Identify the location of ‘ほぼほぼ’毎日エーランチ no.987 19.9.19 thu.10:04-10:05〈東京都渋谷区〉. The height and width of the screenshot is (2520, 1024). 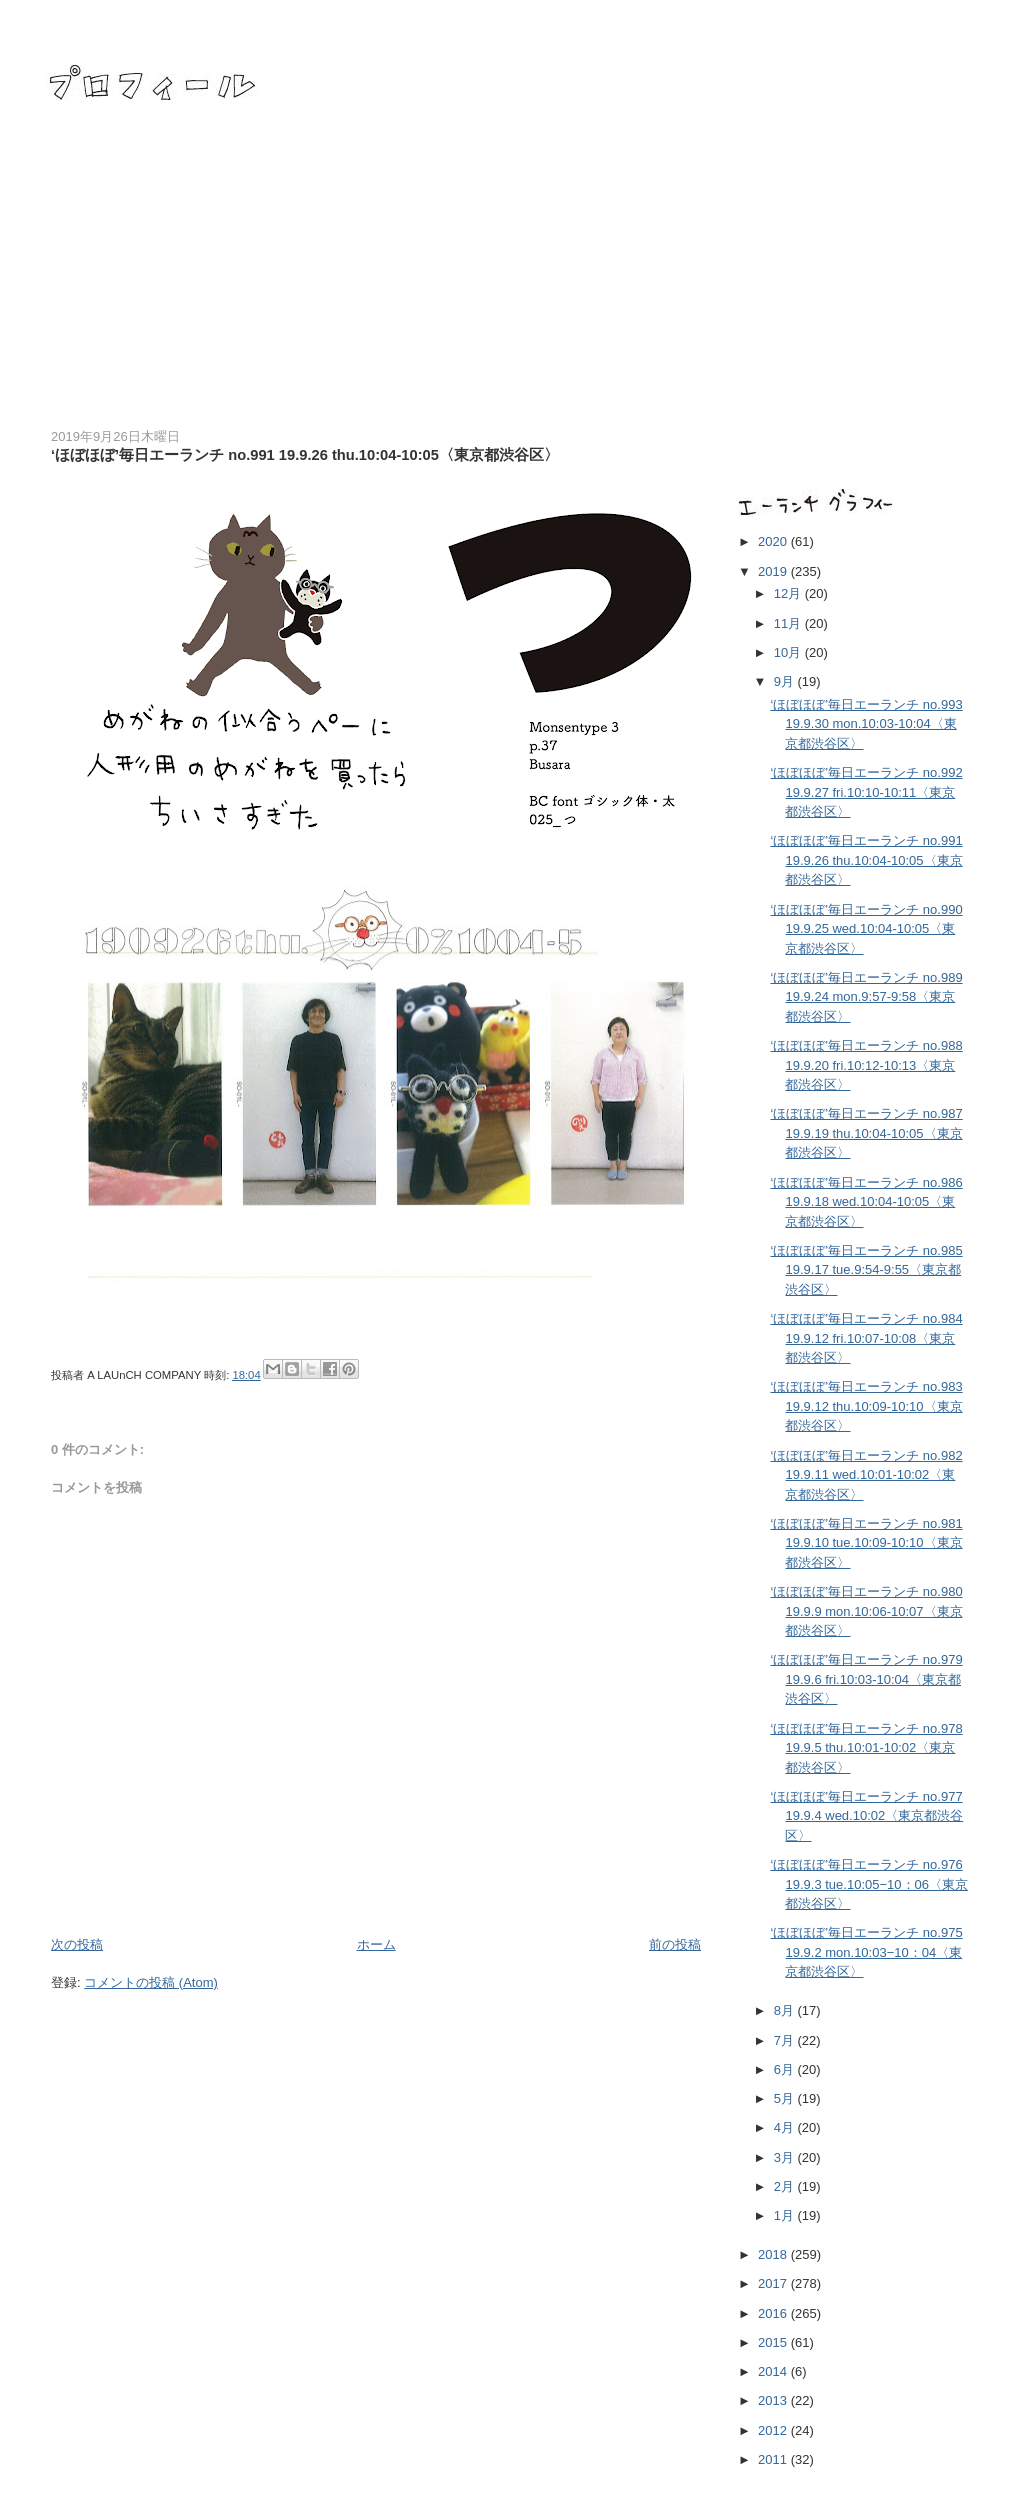
(866, 1133).